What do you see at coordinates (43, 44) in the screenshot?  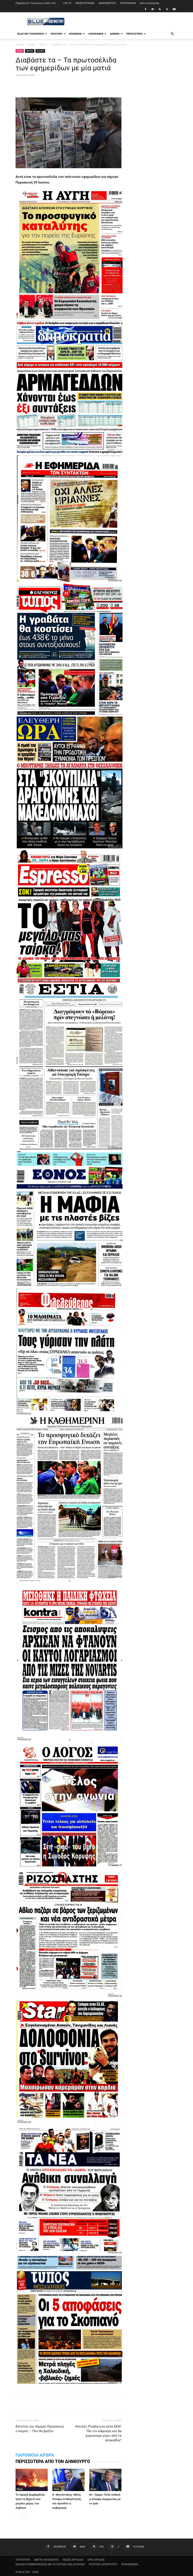 I see `MEDIA` at bounding box center [43, 44].